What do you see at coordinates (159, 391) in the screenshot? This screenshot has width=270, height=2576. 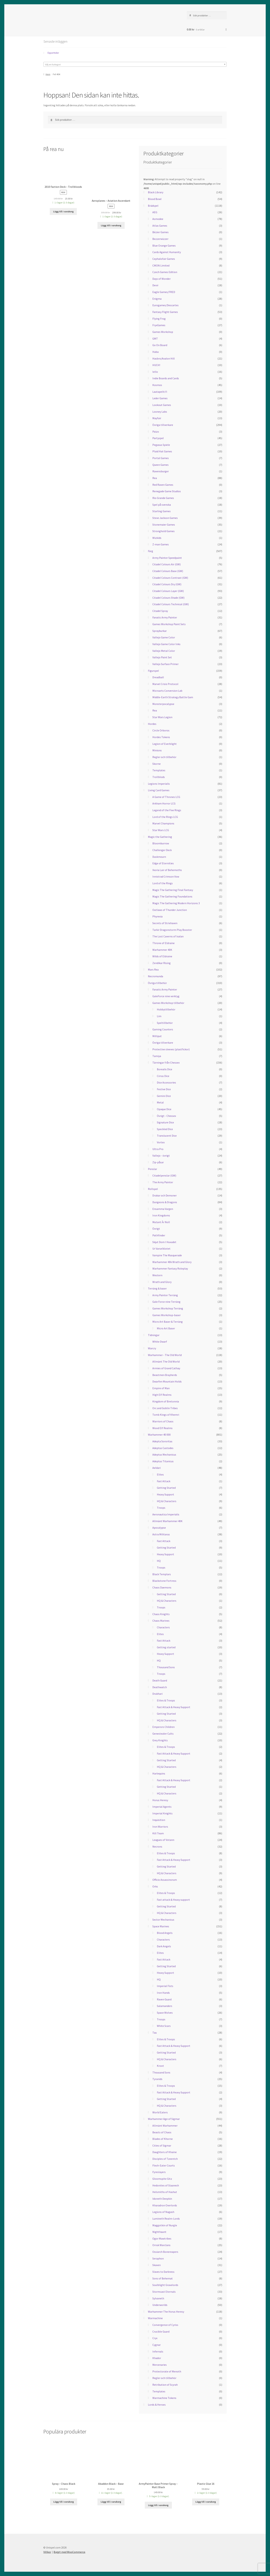 I see `Lautapelit.fi` at bounding box center [159, 391].